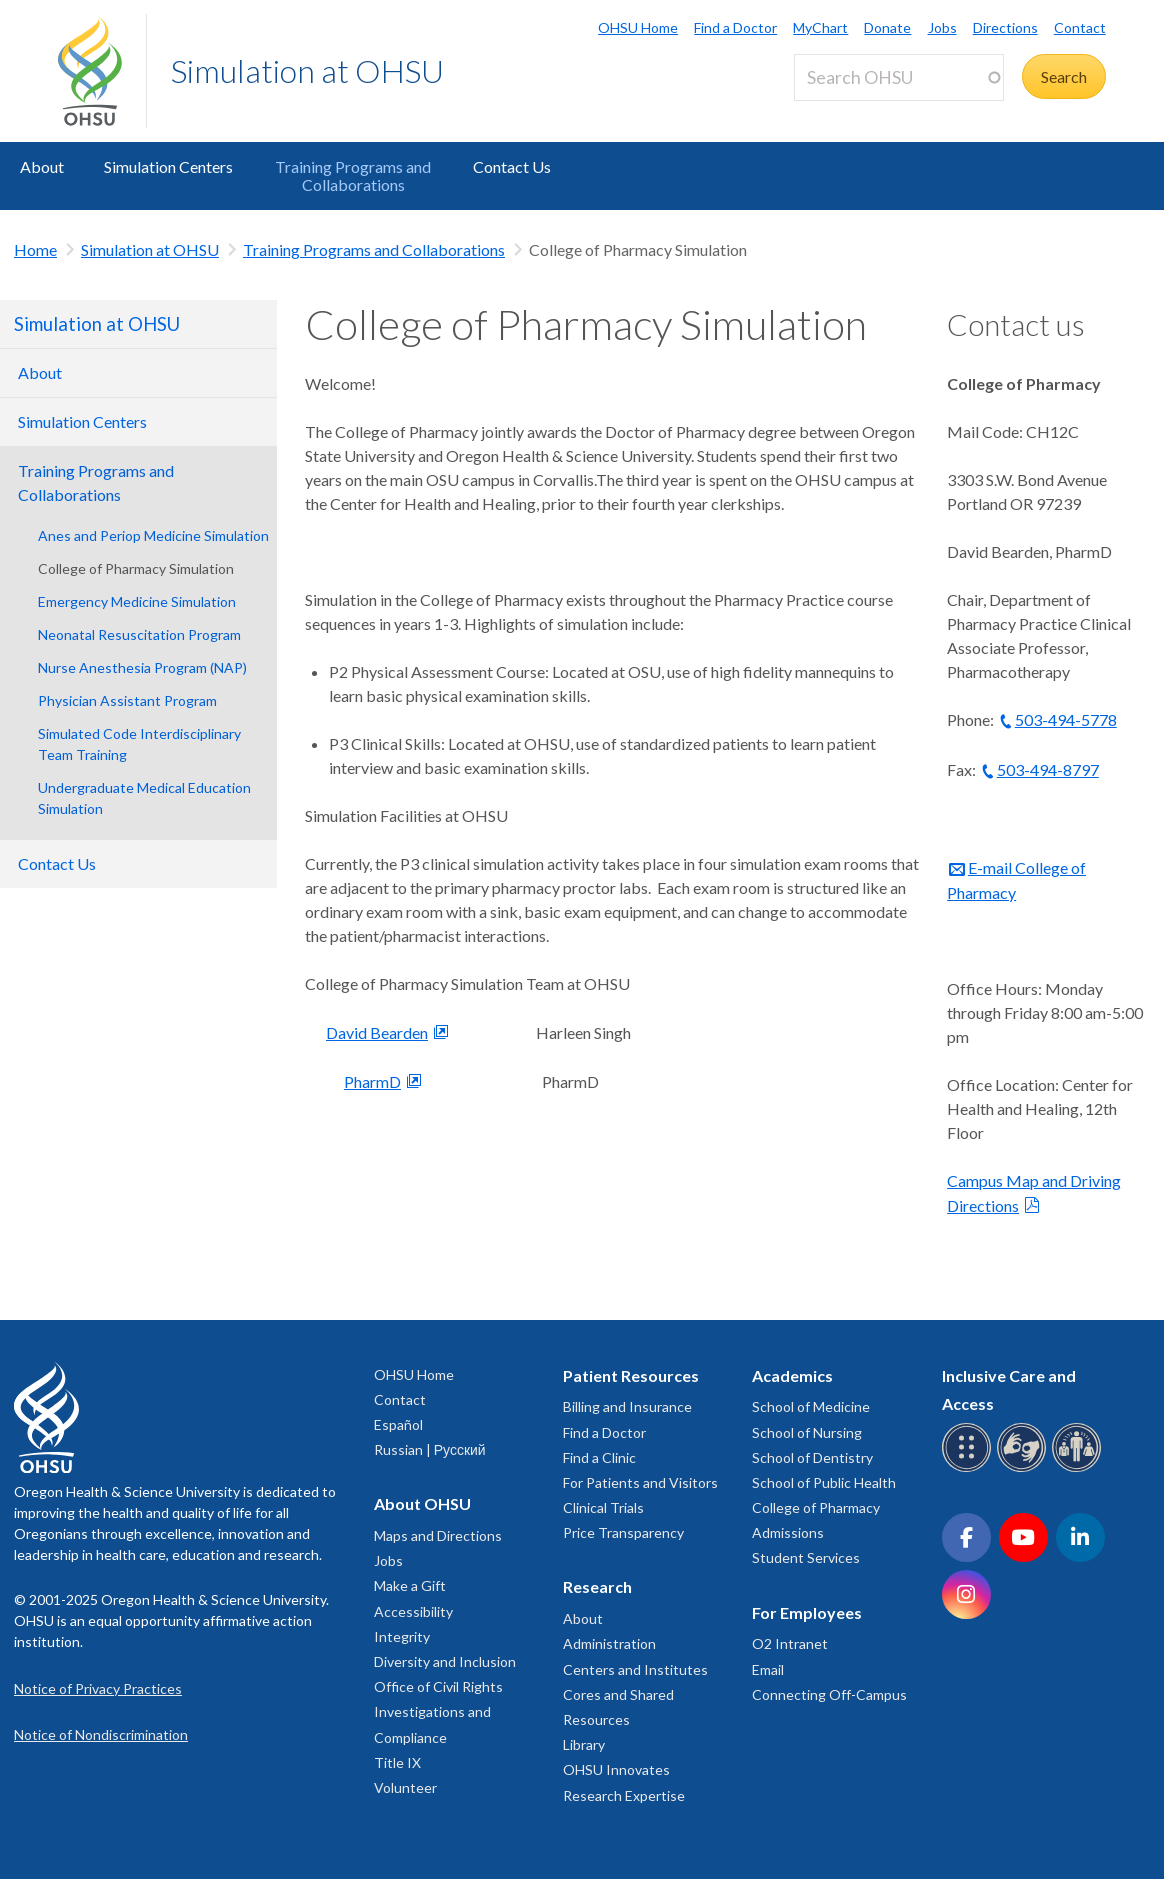 This screenshot has height=1879, width=1164. What do you see at coordinates (144, 798) in the screenshot?
I see `Undergraduate Medical Education Simulation` at bounding box center [144, 798].